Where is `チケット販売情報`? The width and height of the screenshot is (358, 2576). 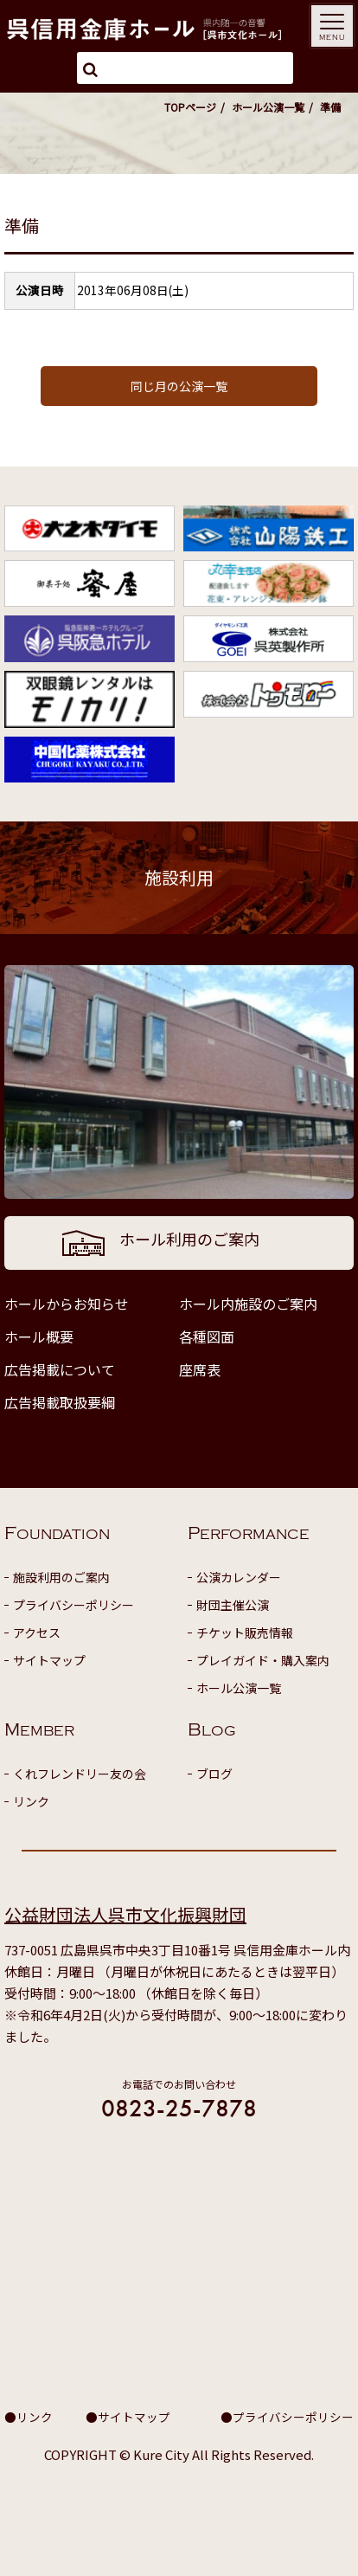
チケット販売情報 is located at coordinates (244, 1632).